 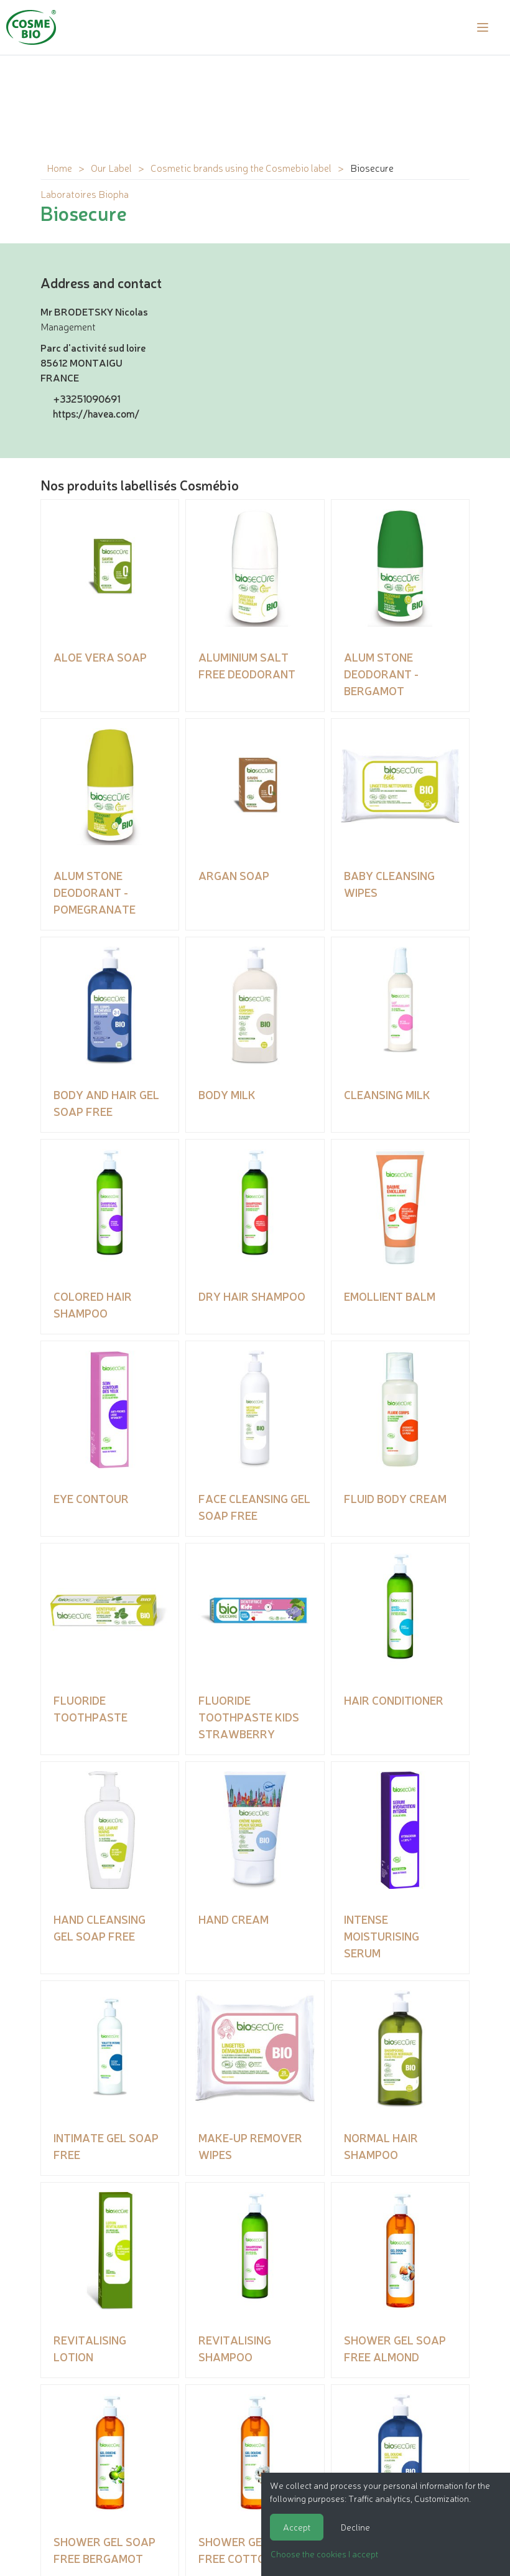 What do you see at coordinates (86, 398) in the screenshot?
I see `+33251090691` at bounding box center [86, 398].